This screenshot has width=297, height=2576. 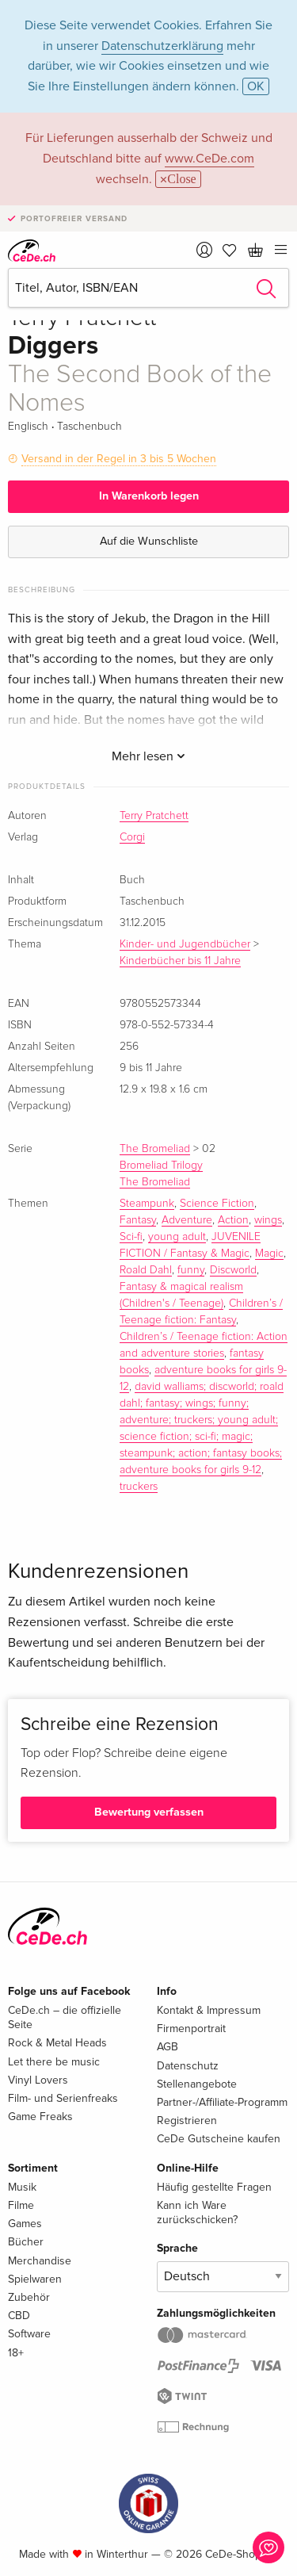 I want to click on Kann ich Ware zurückschicken?, so click(x=197, y=2212).